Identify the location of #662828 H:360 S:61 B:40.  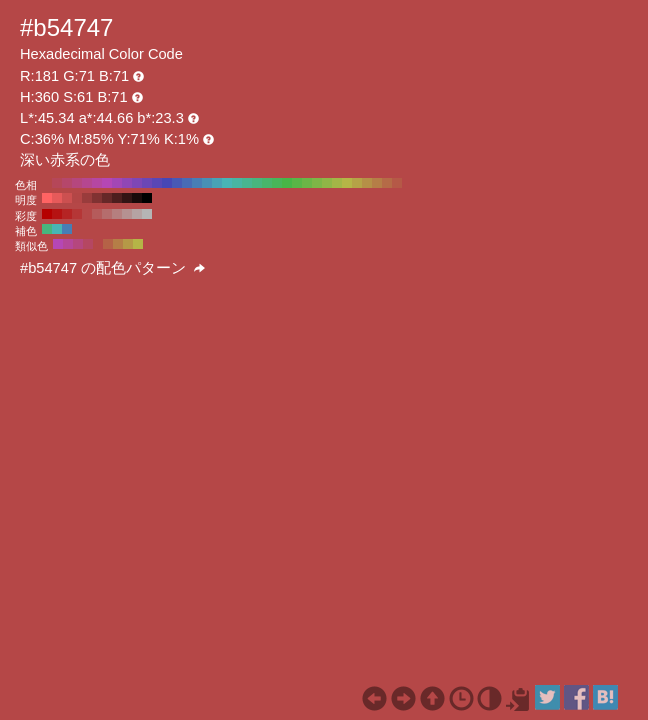
(107, 198).